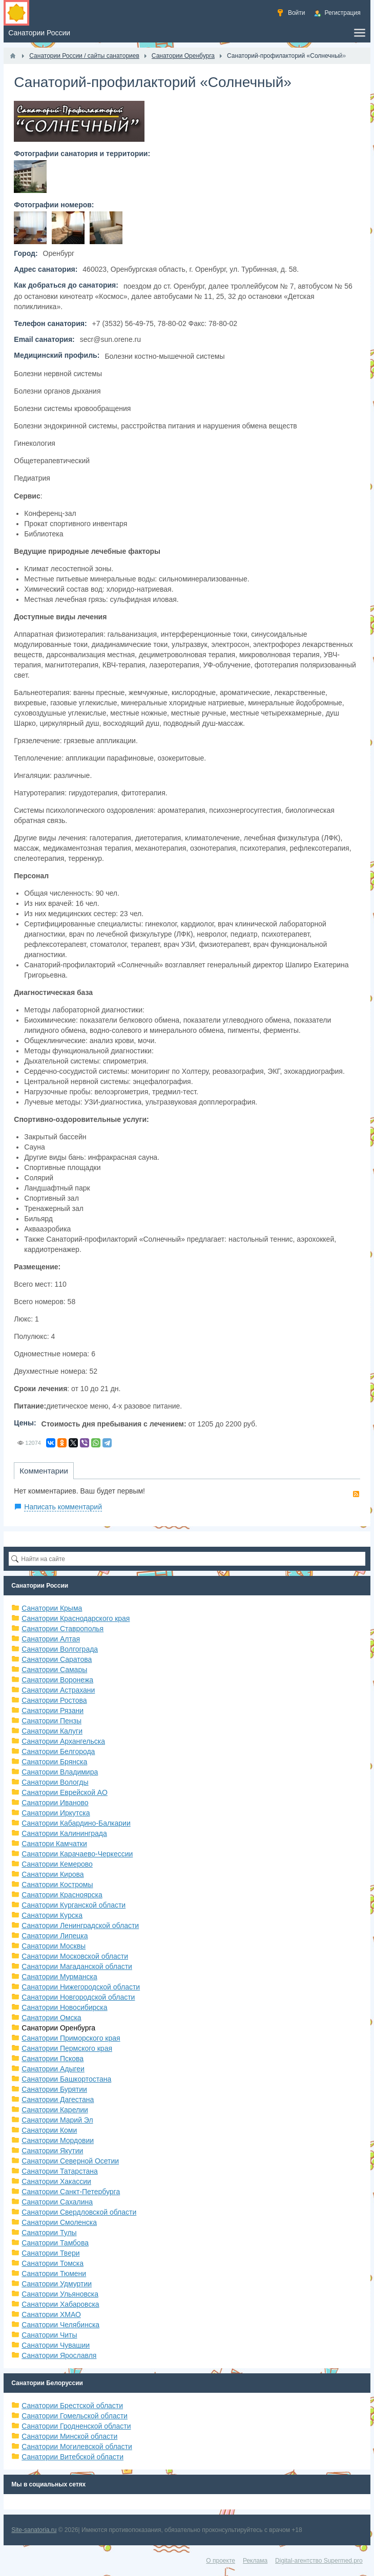  What do you see at coordinates (356, 1494) in the screenshot?
I see `RSS` at bounding box center [356, 1494].